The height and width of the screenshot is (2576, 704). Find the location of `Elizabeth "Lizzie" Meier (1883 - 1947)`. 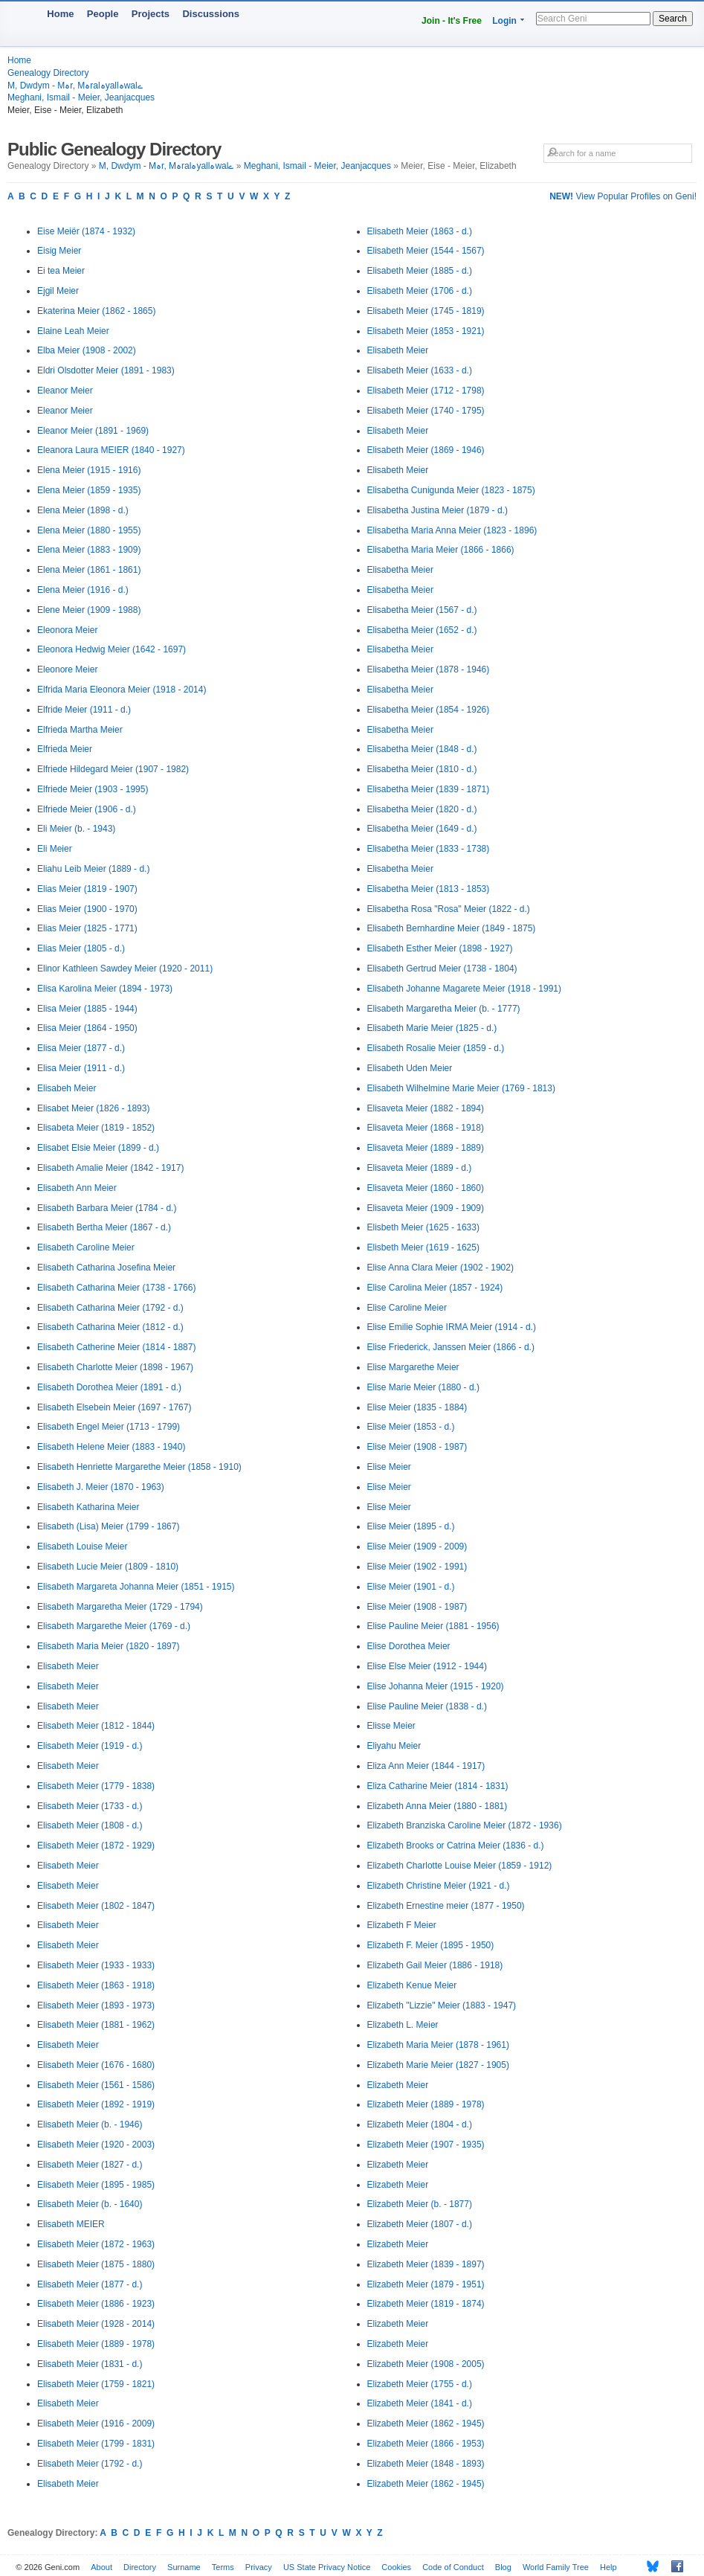

Elizabeth "Lizzie" Meier (1883 - 1947) is located at coordinates (442, 2005).